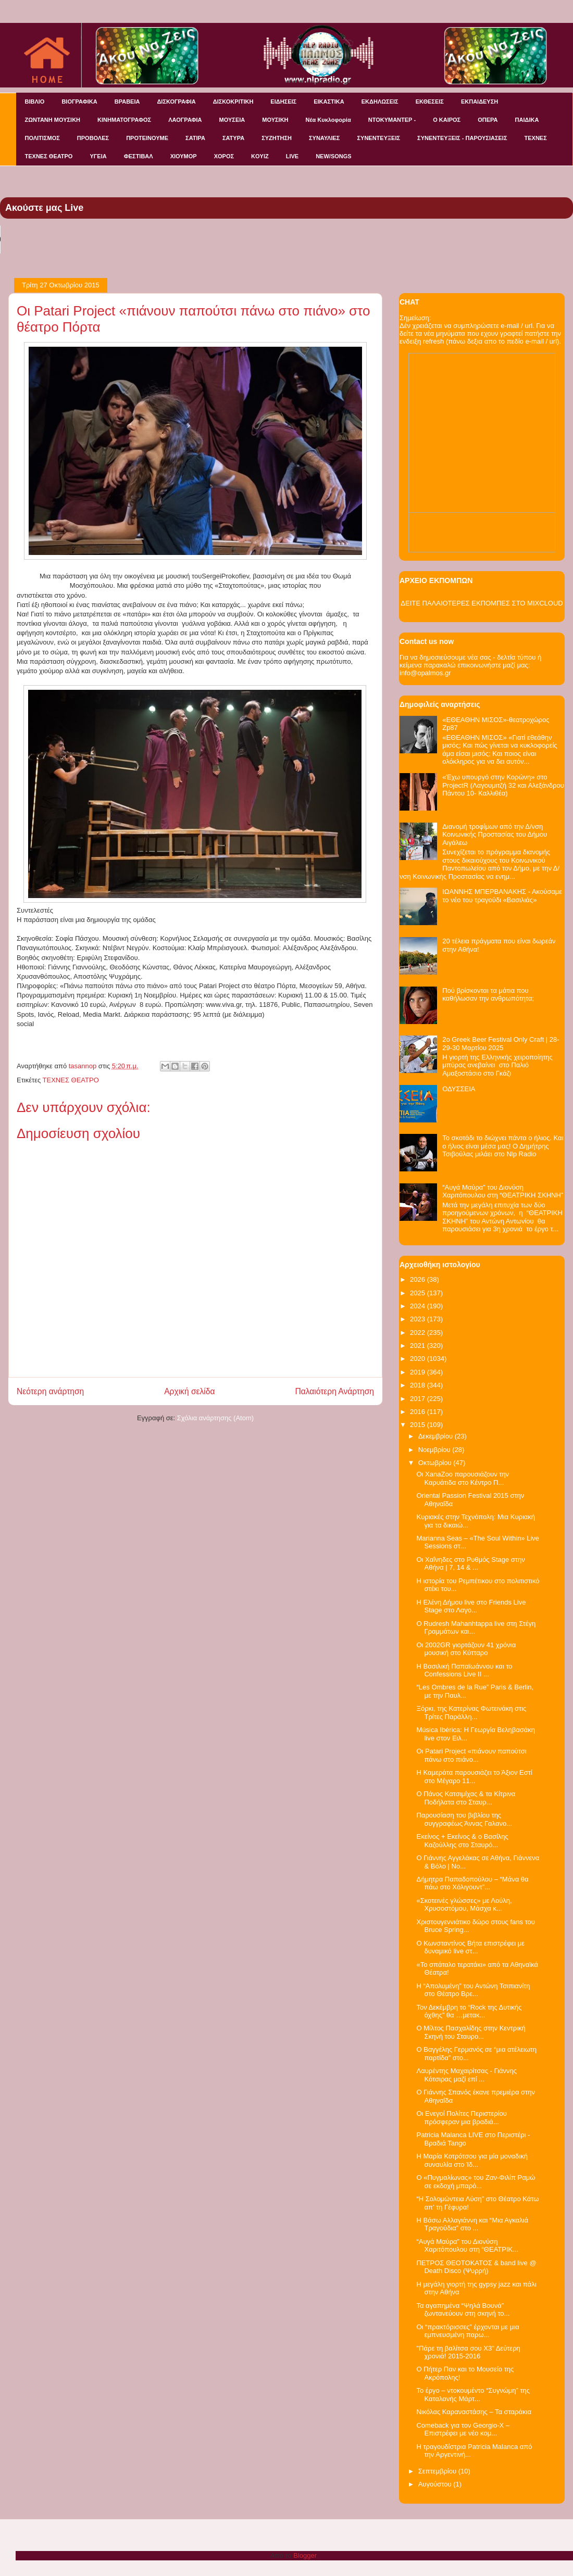 This screenshot has width=573, height=2576. Describe the element at coordinates (418, 1306) in the screenshot. I see `2024` at that location.